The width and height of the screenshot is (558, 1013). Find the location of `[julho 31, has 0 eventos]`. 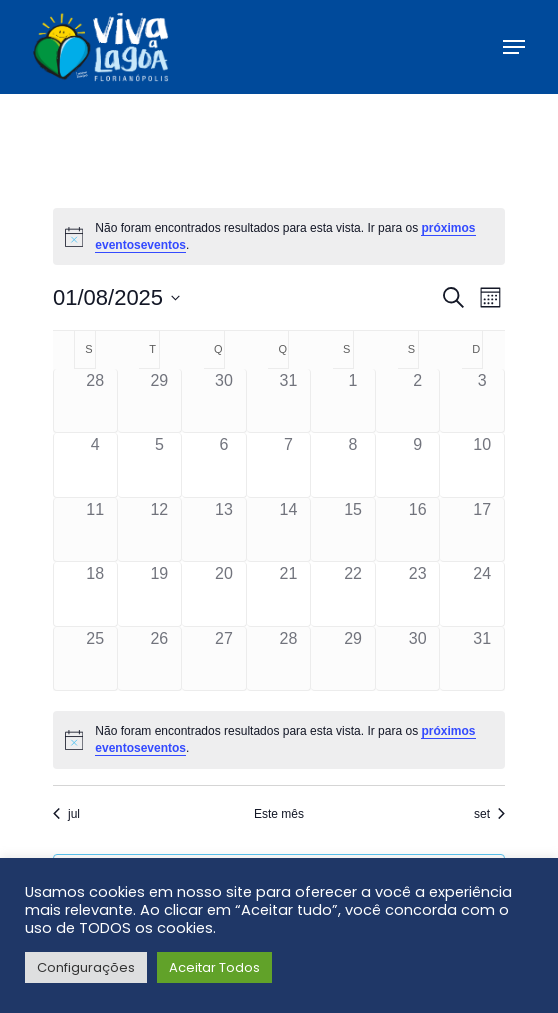

[julho 31, has 0 eventos] is located at coordinates (289, 401).